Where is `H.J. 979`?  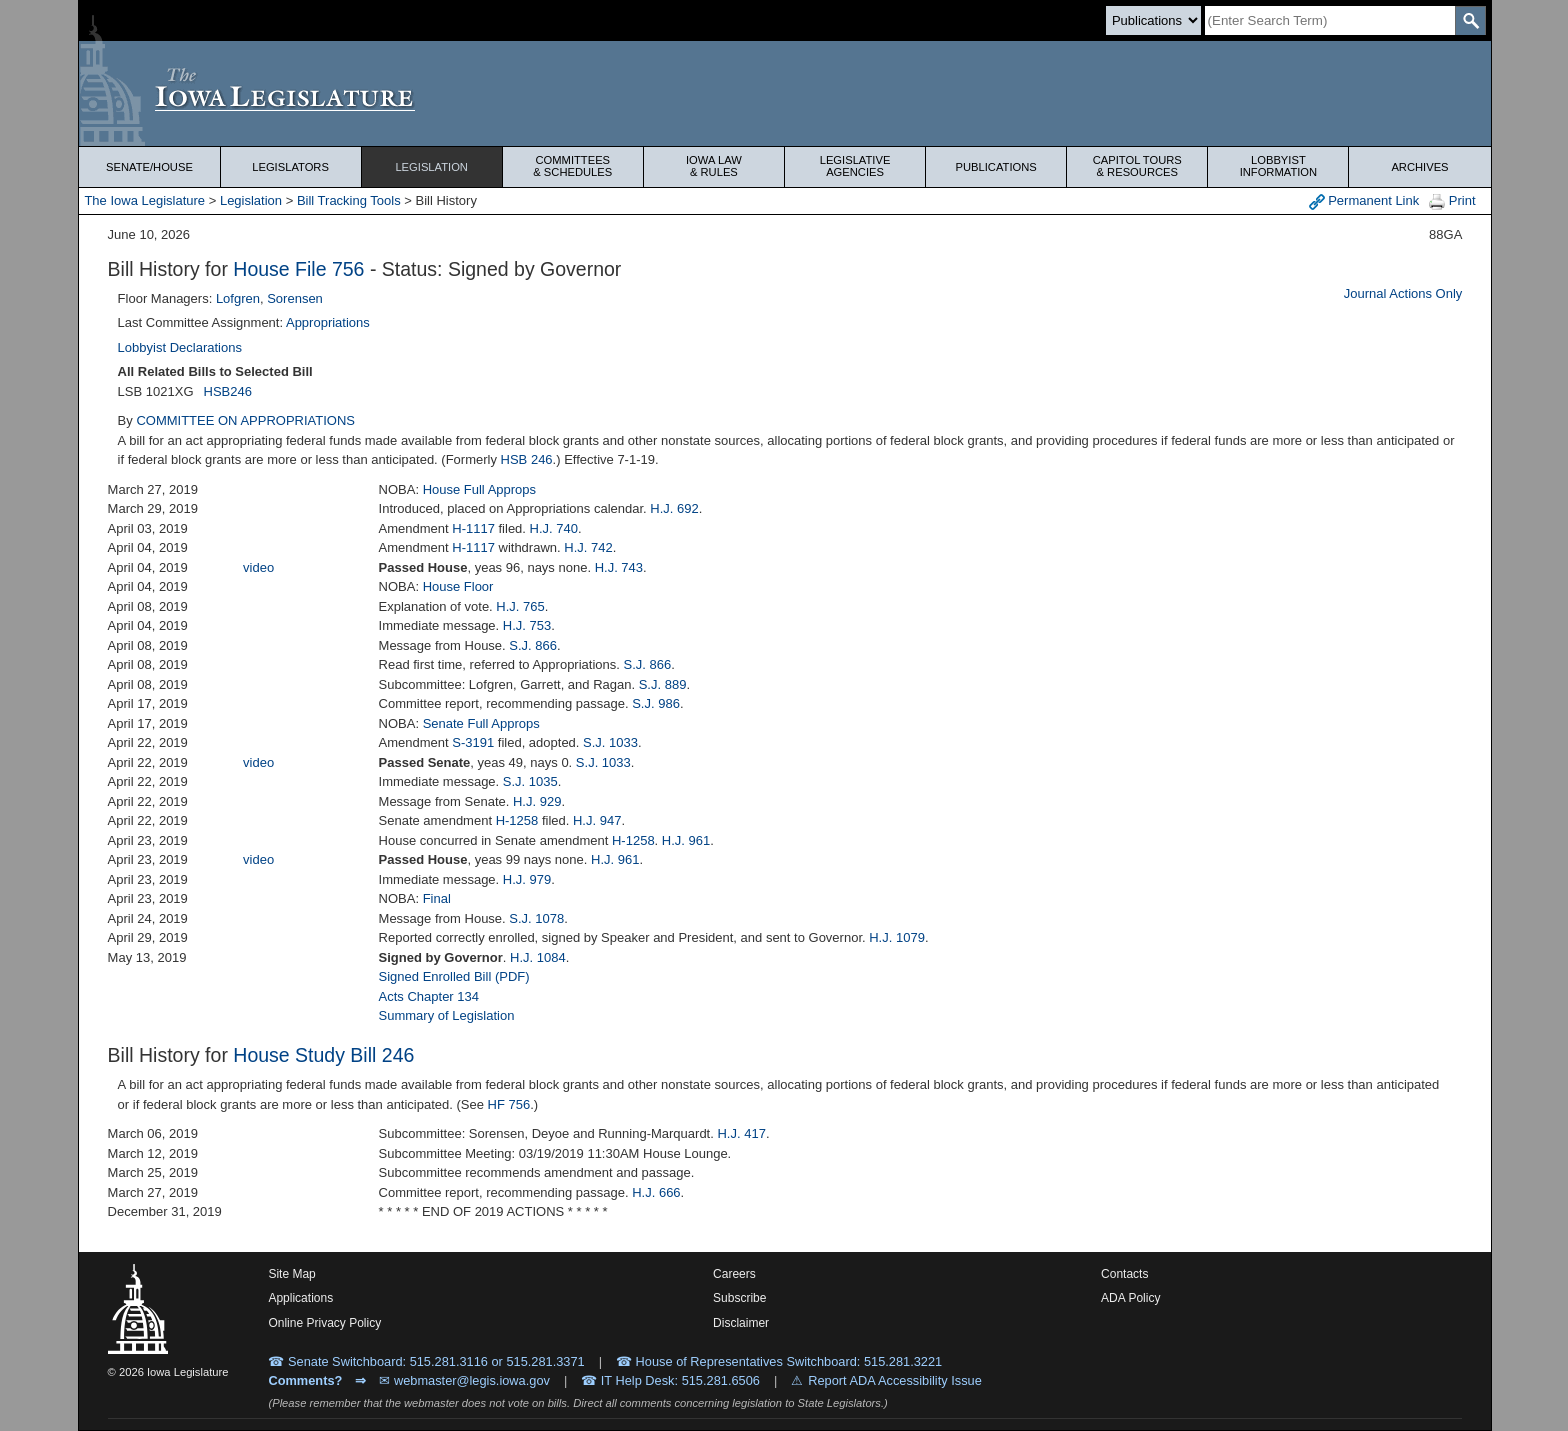
H.J. 979 is located at coordinates (527, 879).